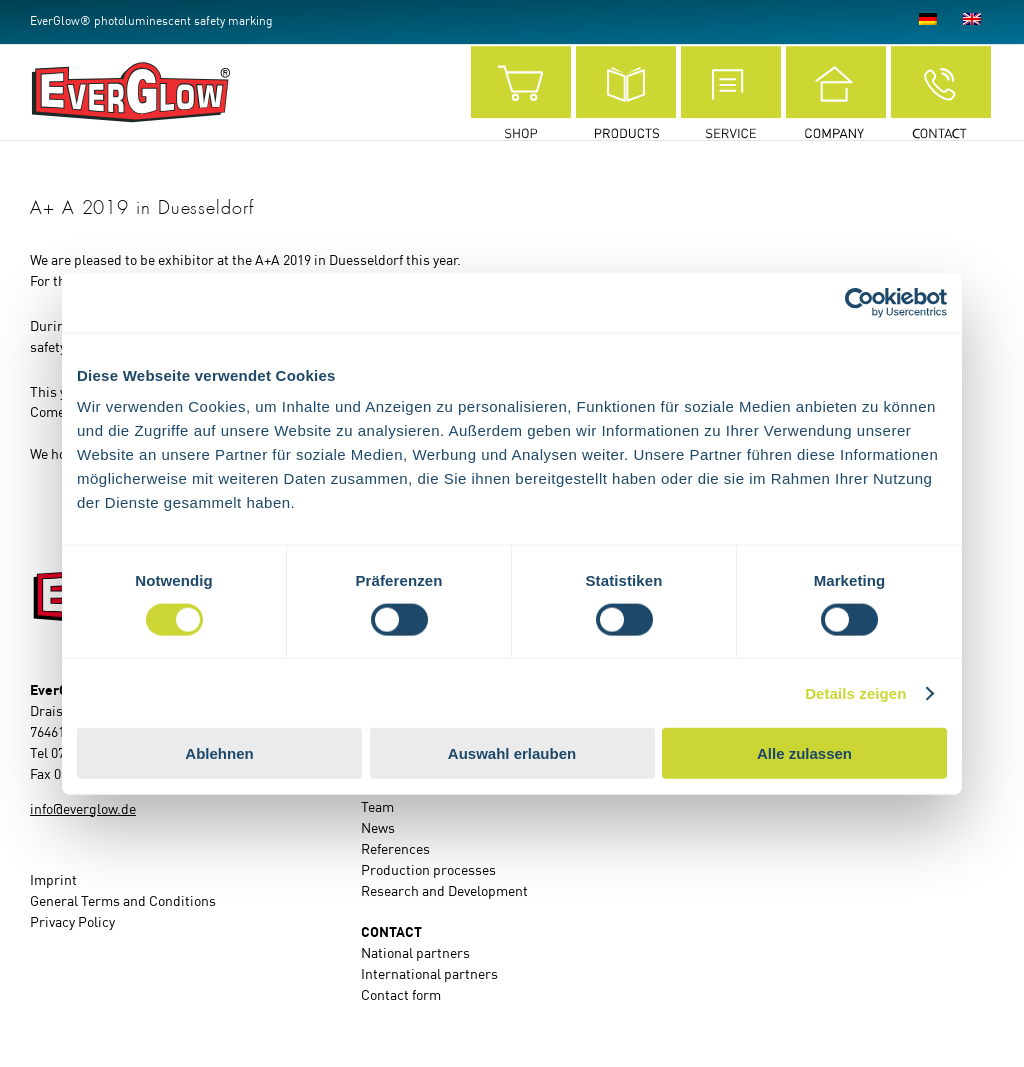  I want to click on Details zeigen, so click(855, 692).